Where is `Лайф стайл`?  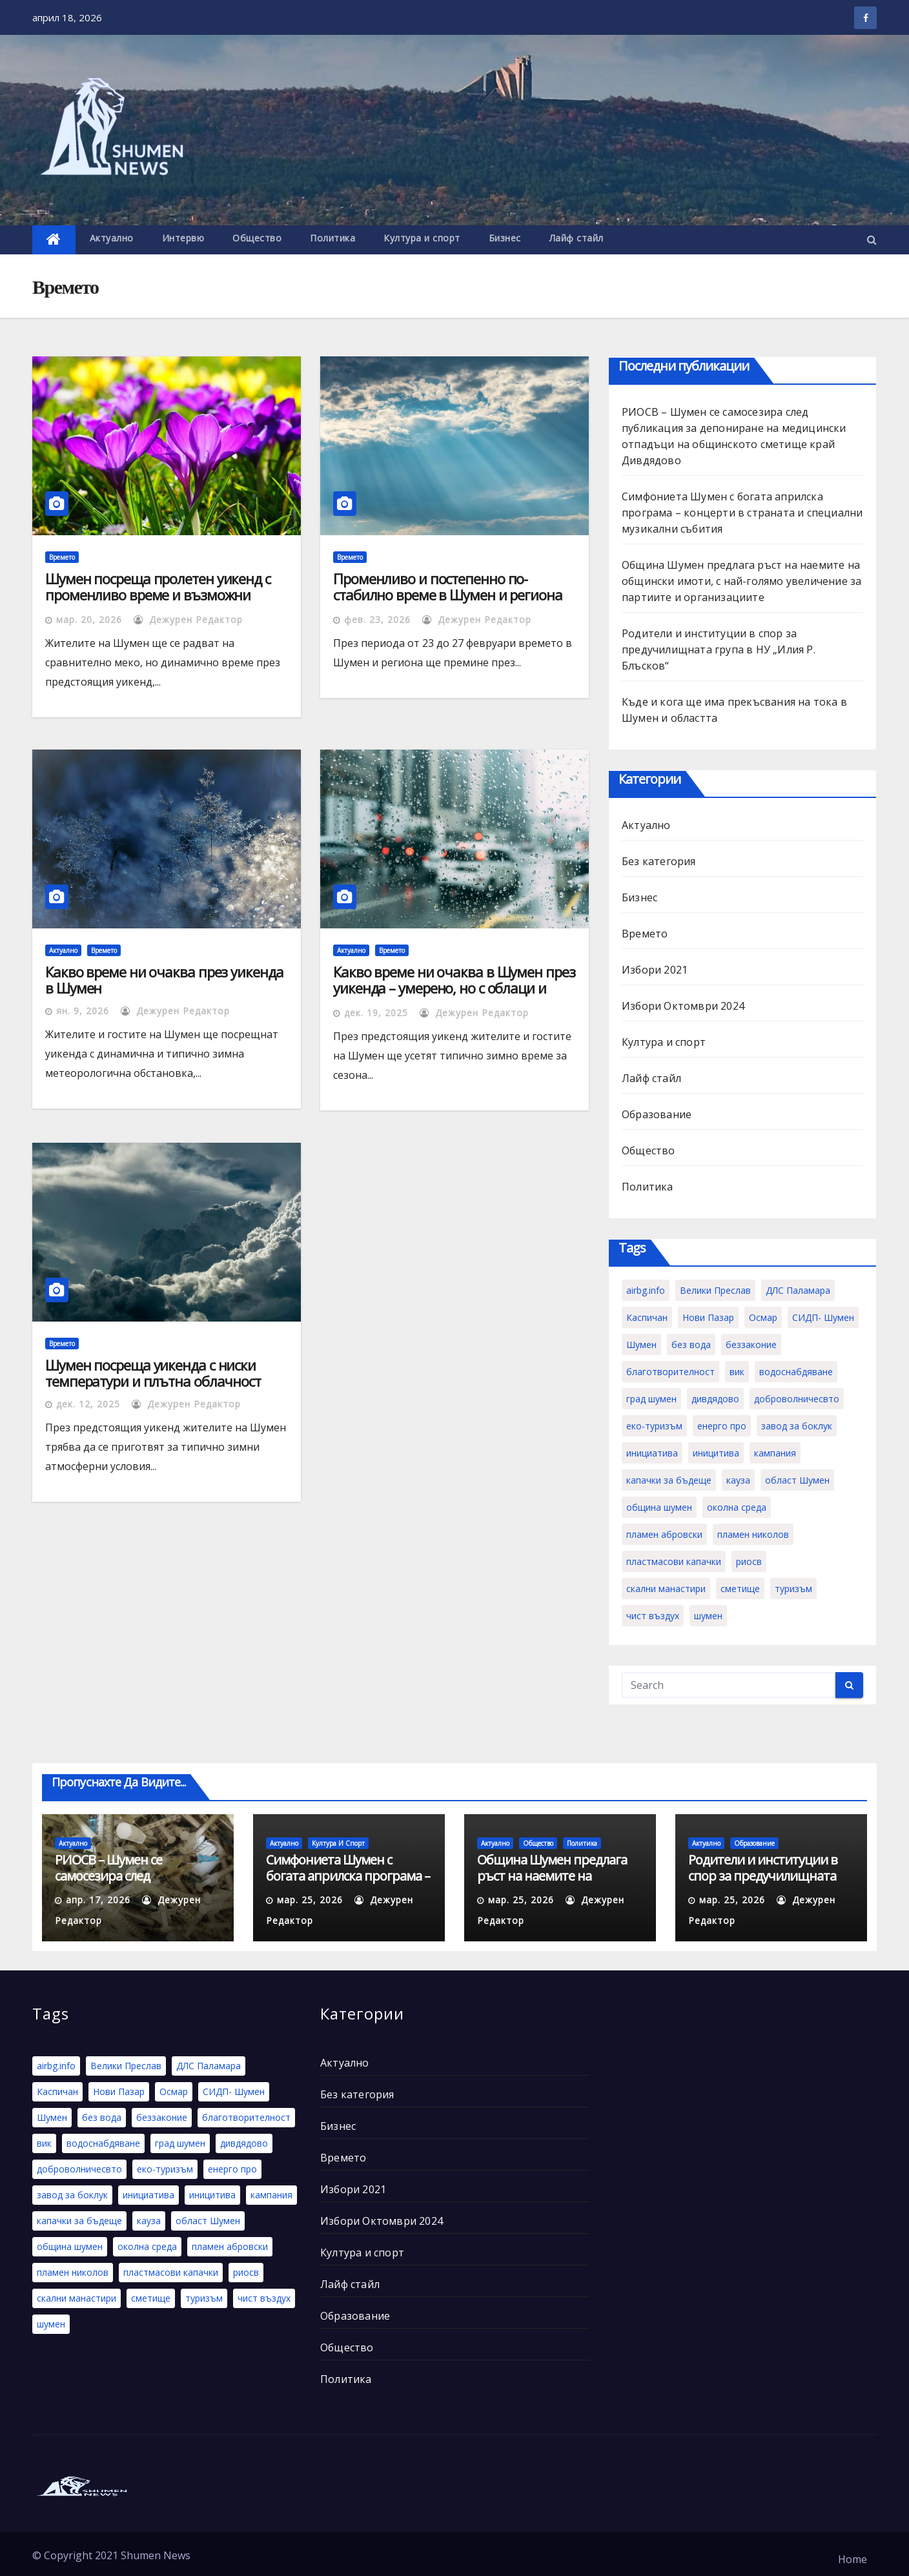
Лайф стайл is located at coordinates (576, 238).